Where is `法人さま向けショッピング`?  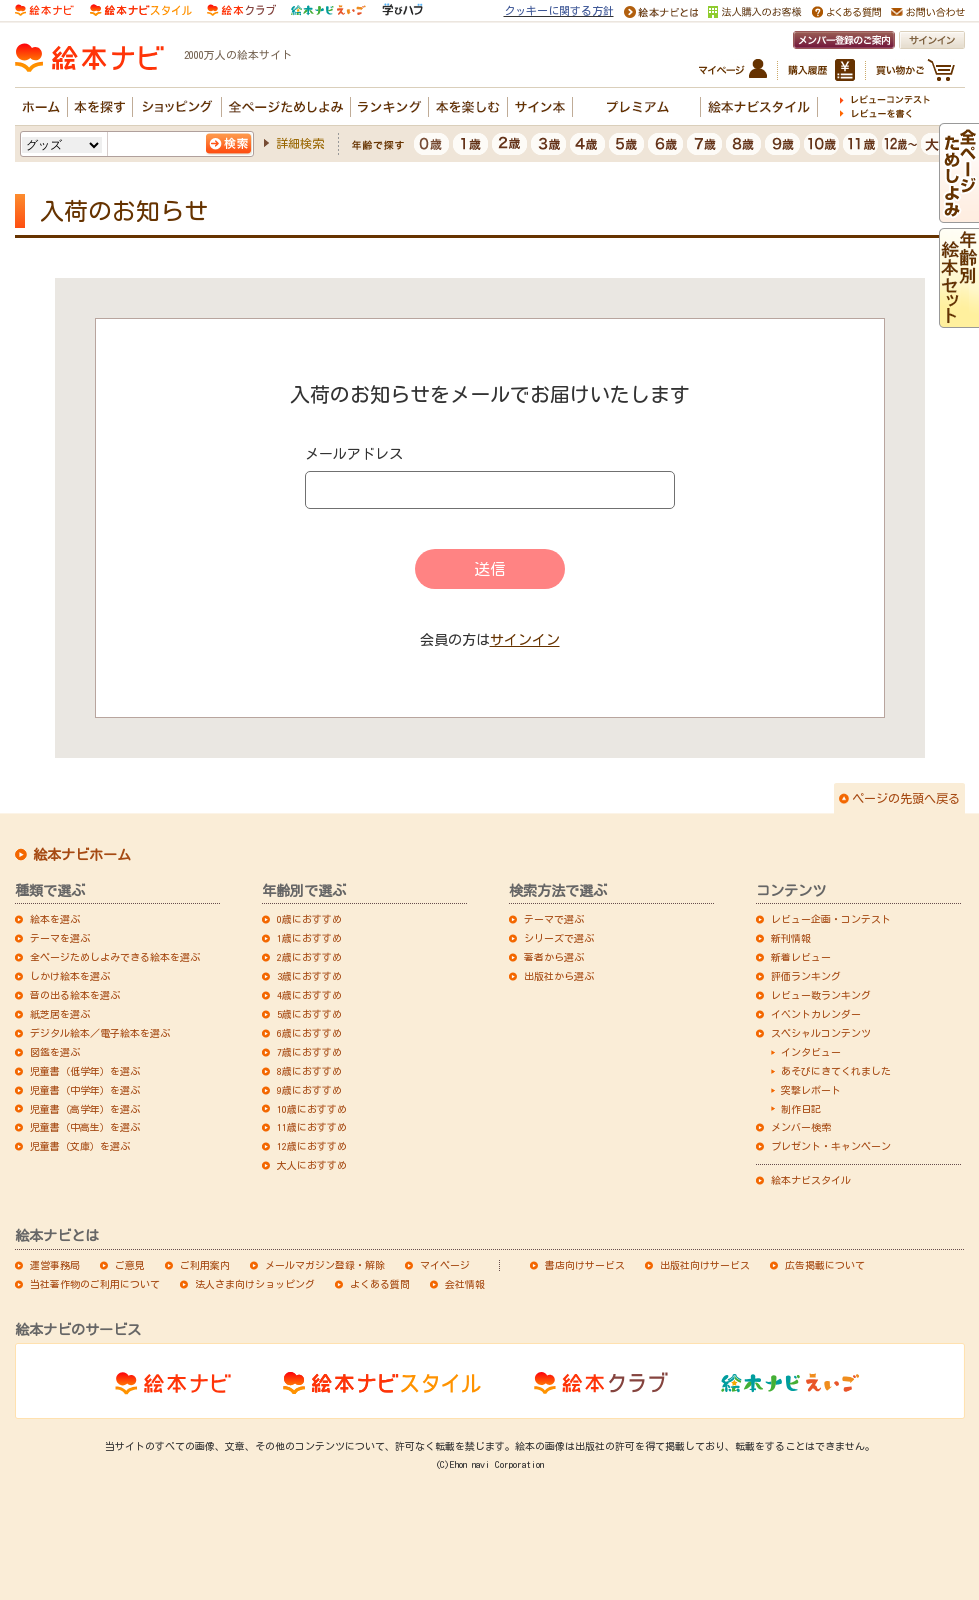 法人さま向けショッピング is located at coordinates (255, 1284).